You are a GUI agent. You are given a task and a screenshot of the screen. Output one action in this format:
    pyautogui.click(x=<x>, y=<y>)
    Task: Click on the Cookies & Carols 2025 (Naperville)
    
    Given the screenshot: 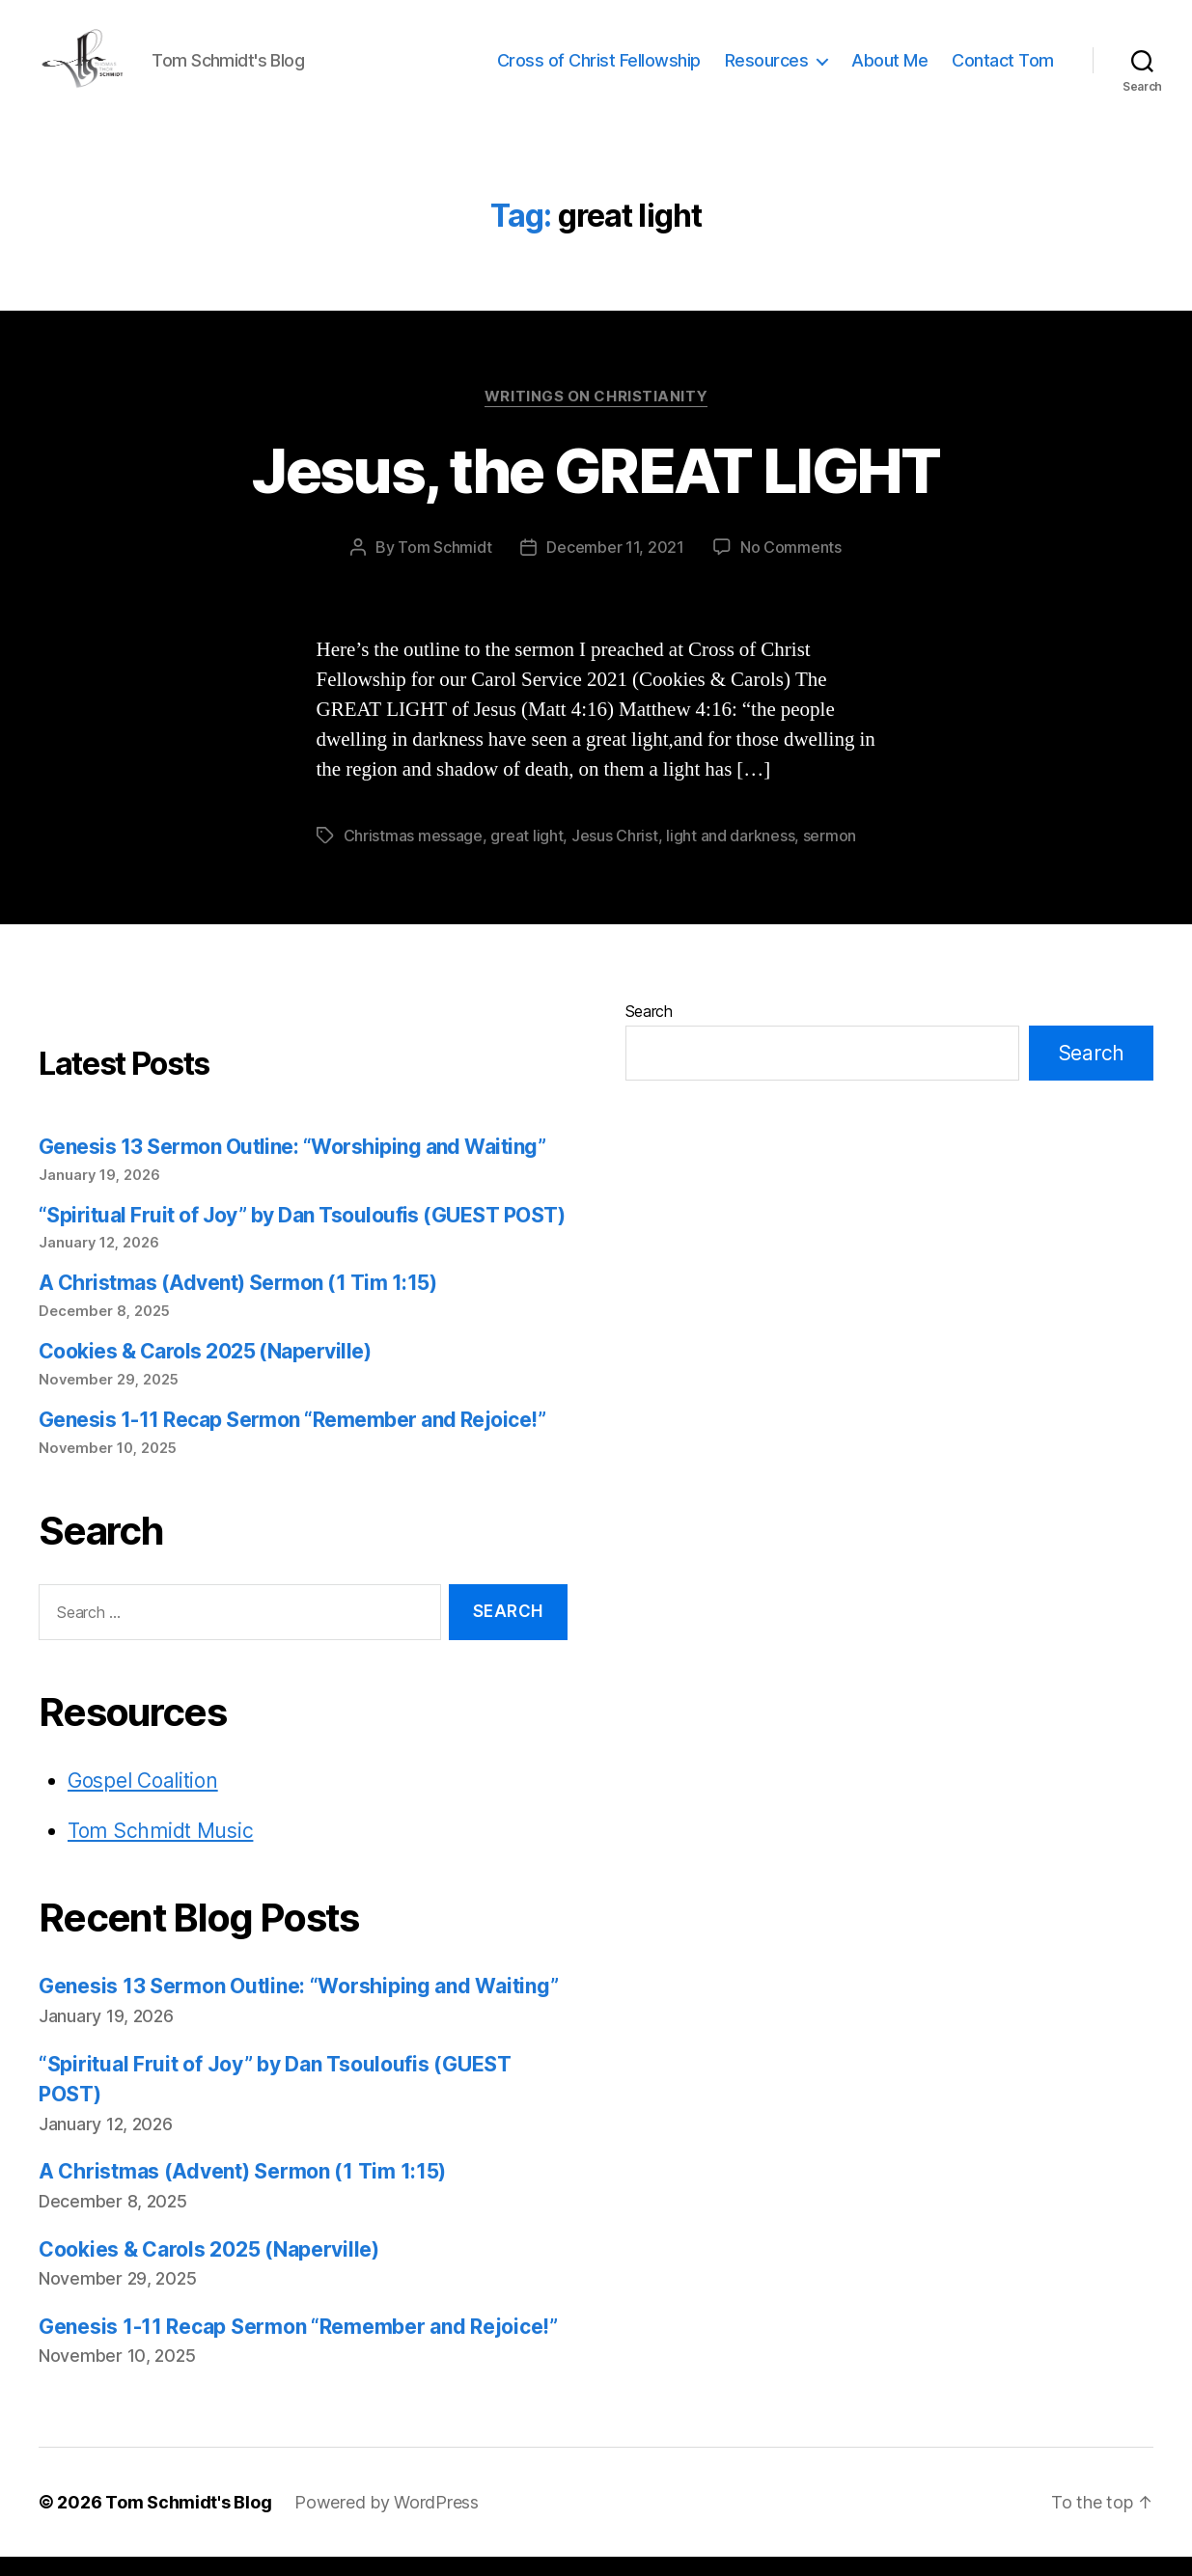 What is the action you would take?
    pyautogui.click(x=205, y=1370)
    